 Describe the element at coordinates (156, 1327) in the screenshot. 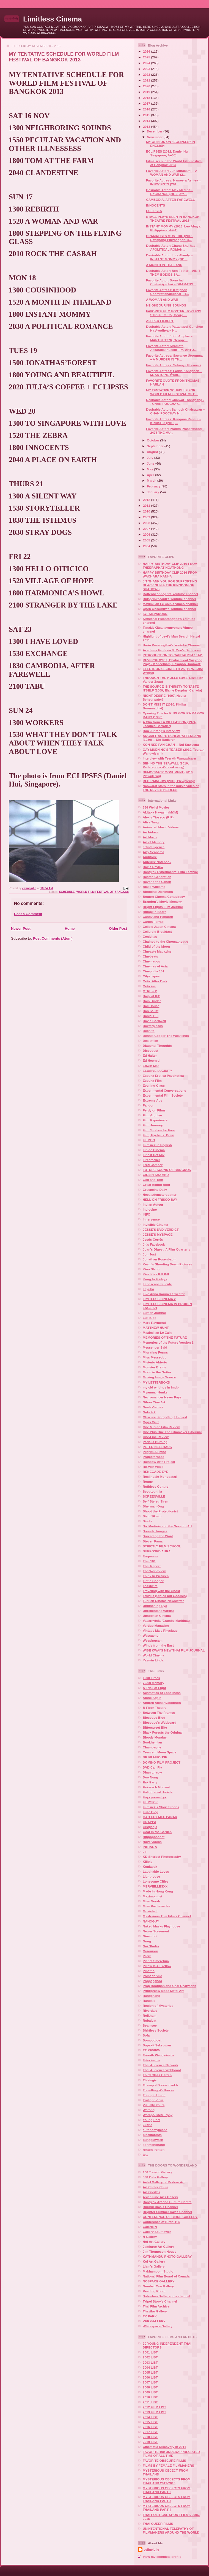

I see `MATTHEW HUNT` at that location.